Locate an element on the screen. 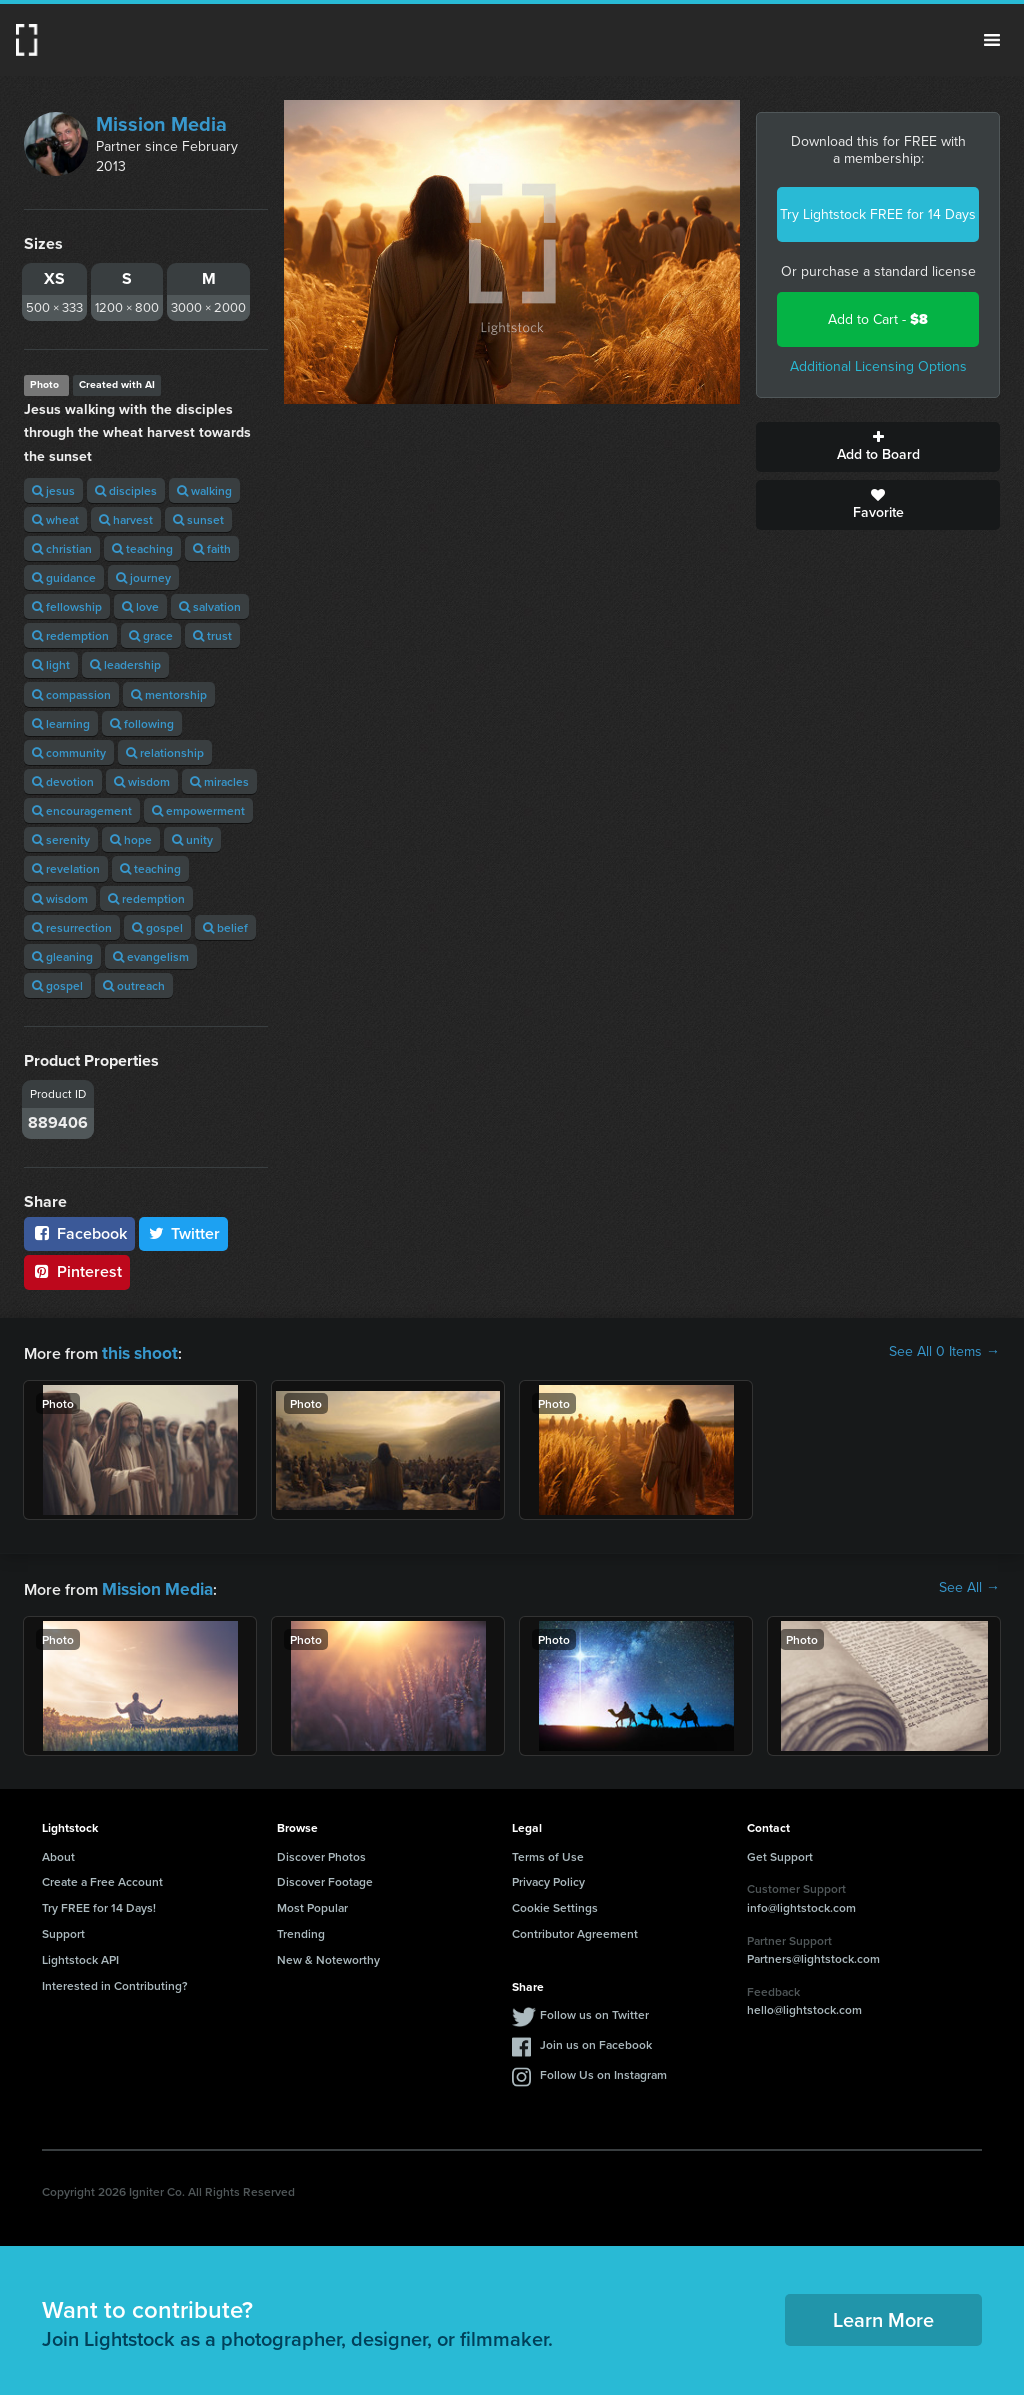 Image resolution: width=1024 pixels, height=2395 pixels. walking is located at coordinates (204, 490).